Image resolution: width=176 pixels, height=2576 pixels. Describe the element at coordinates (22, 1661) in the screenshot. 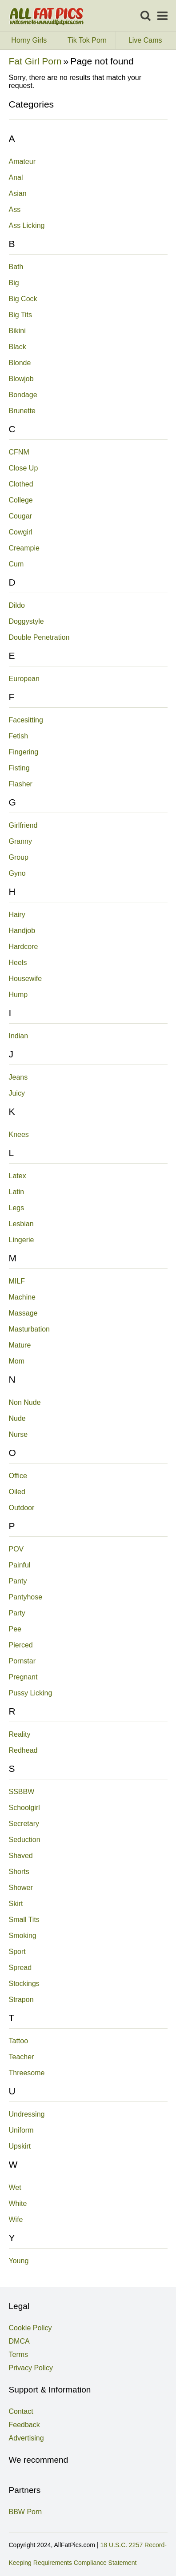

I see `Pornstar` at that location.